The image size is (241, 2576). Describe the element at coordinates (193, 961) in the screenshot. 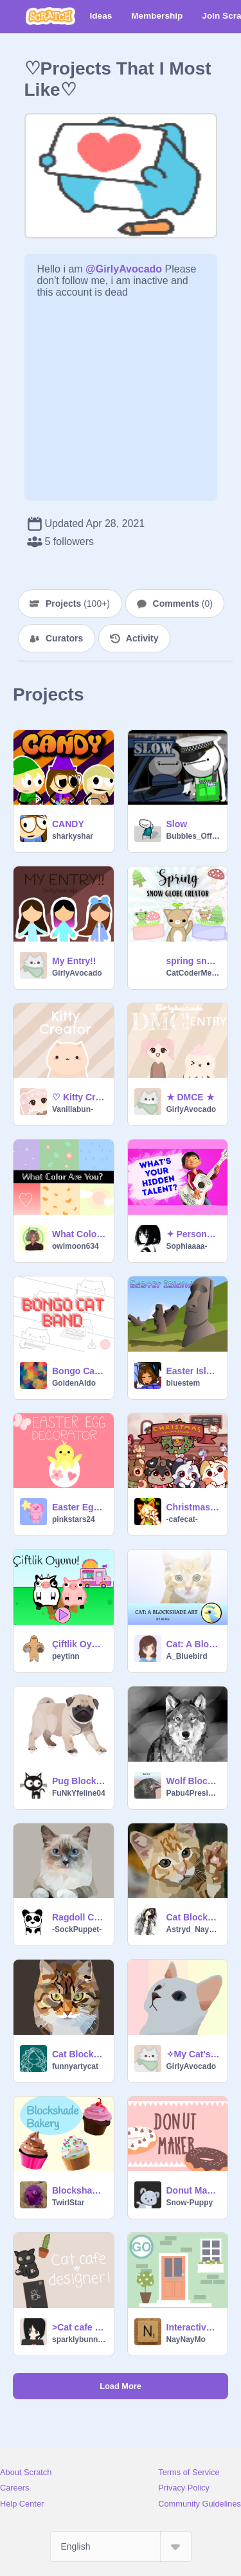

I see `spring snow globe creator!` at that location.